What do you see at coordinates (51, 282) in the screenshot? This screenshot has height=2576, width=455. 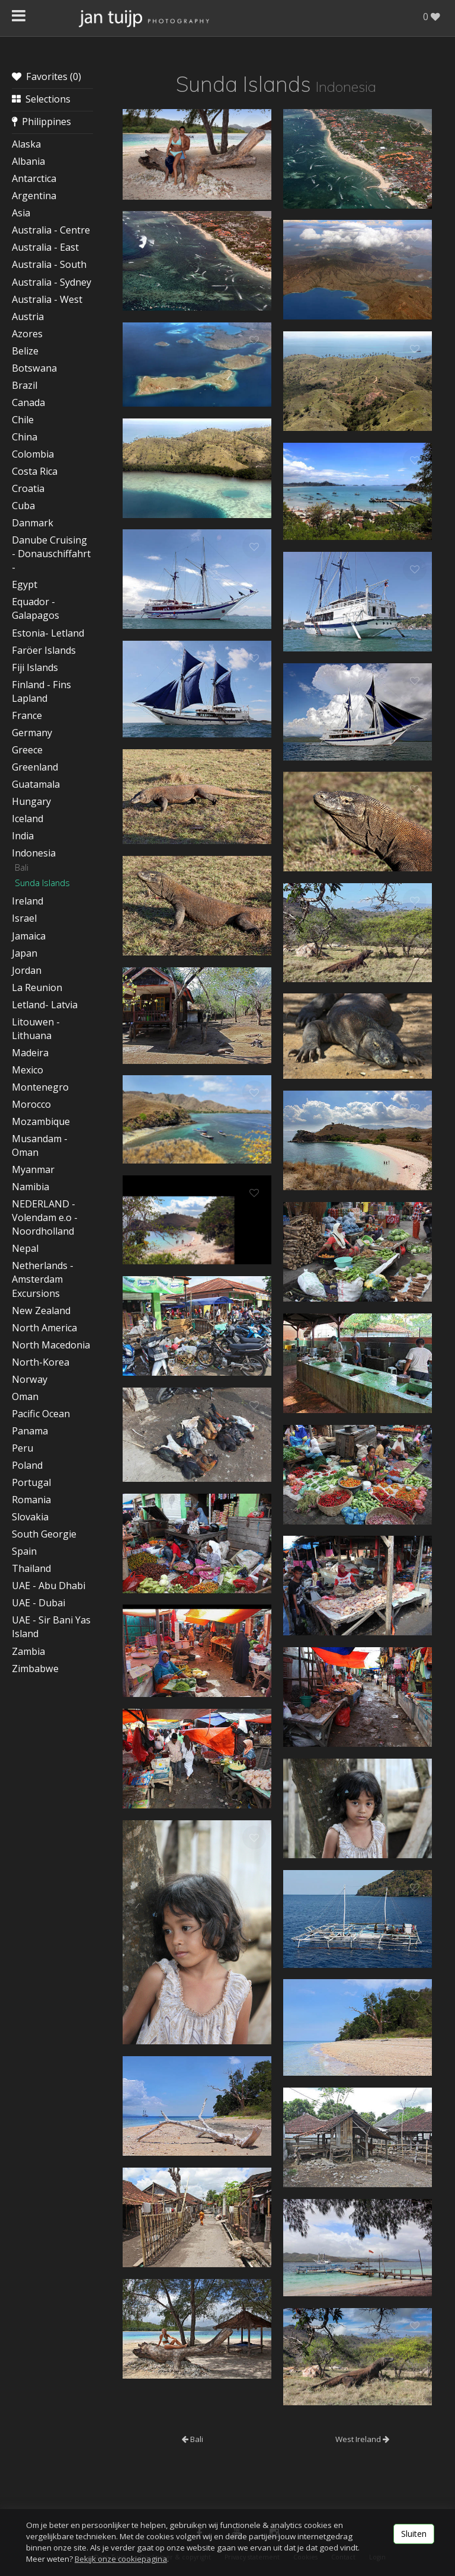 I see `Australia - Sydney` at bounding box center [51, 282].